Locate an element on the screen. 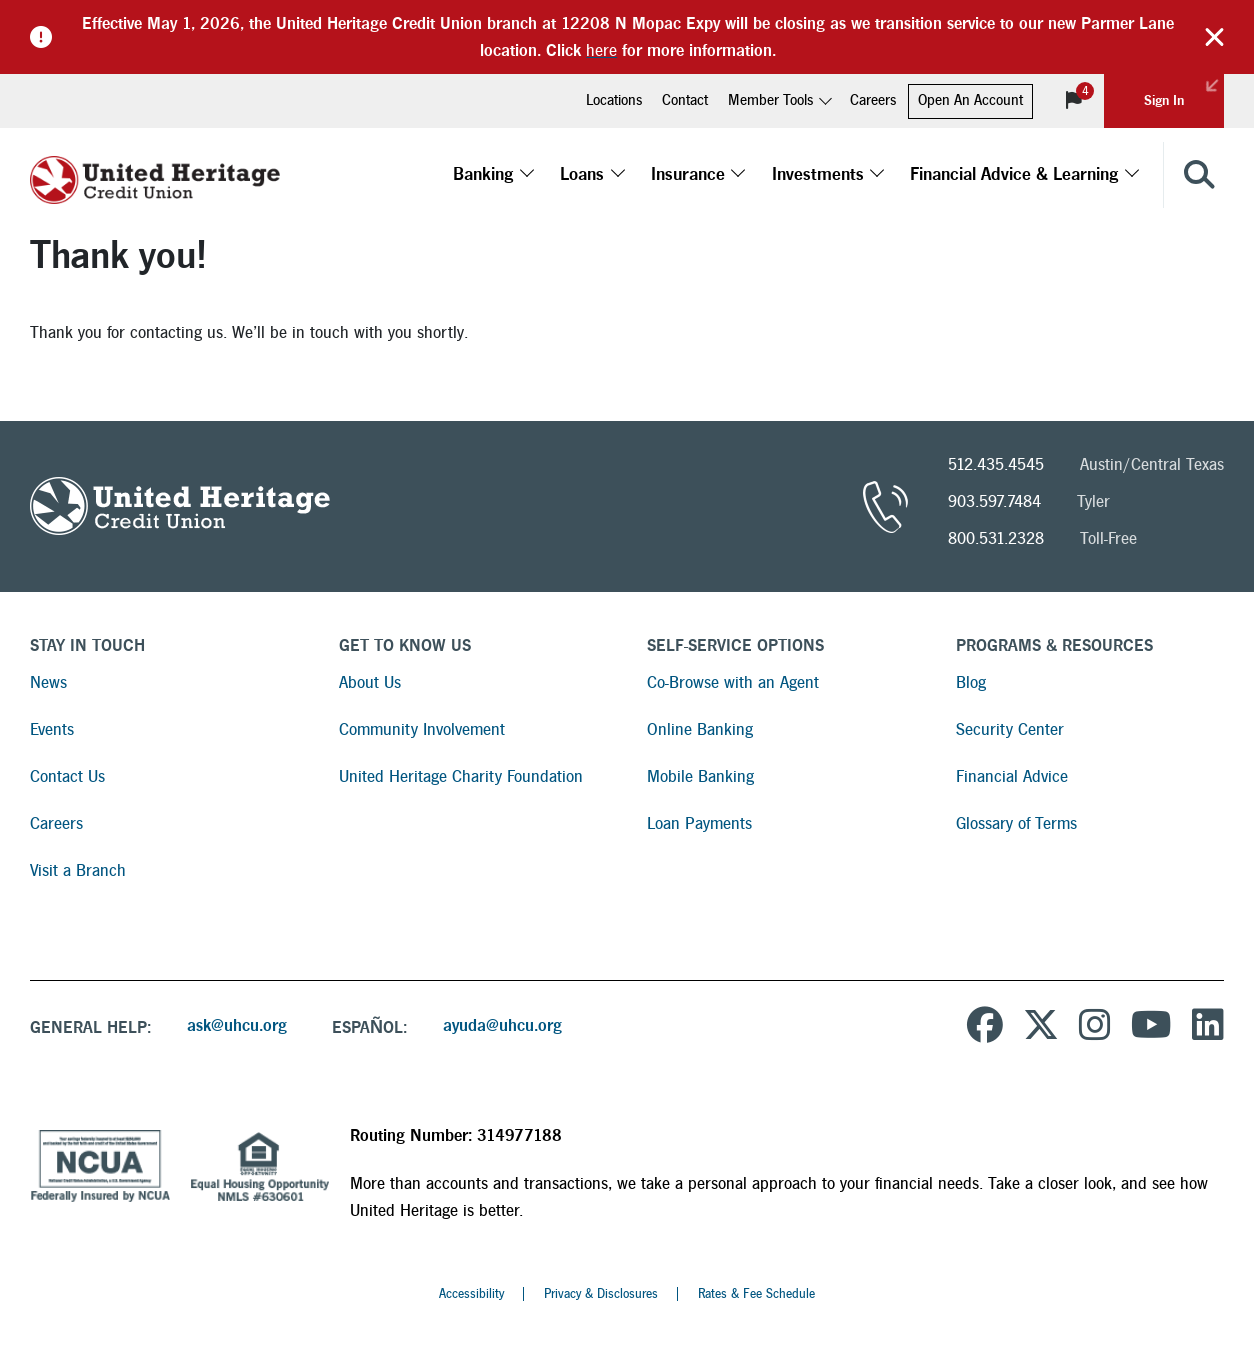  Contact is located at coordinates (685, 100).